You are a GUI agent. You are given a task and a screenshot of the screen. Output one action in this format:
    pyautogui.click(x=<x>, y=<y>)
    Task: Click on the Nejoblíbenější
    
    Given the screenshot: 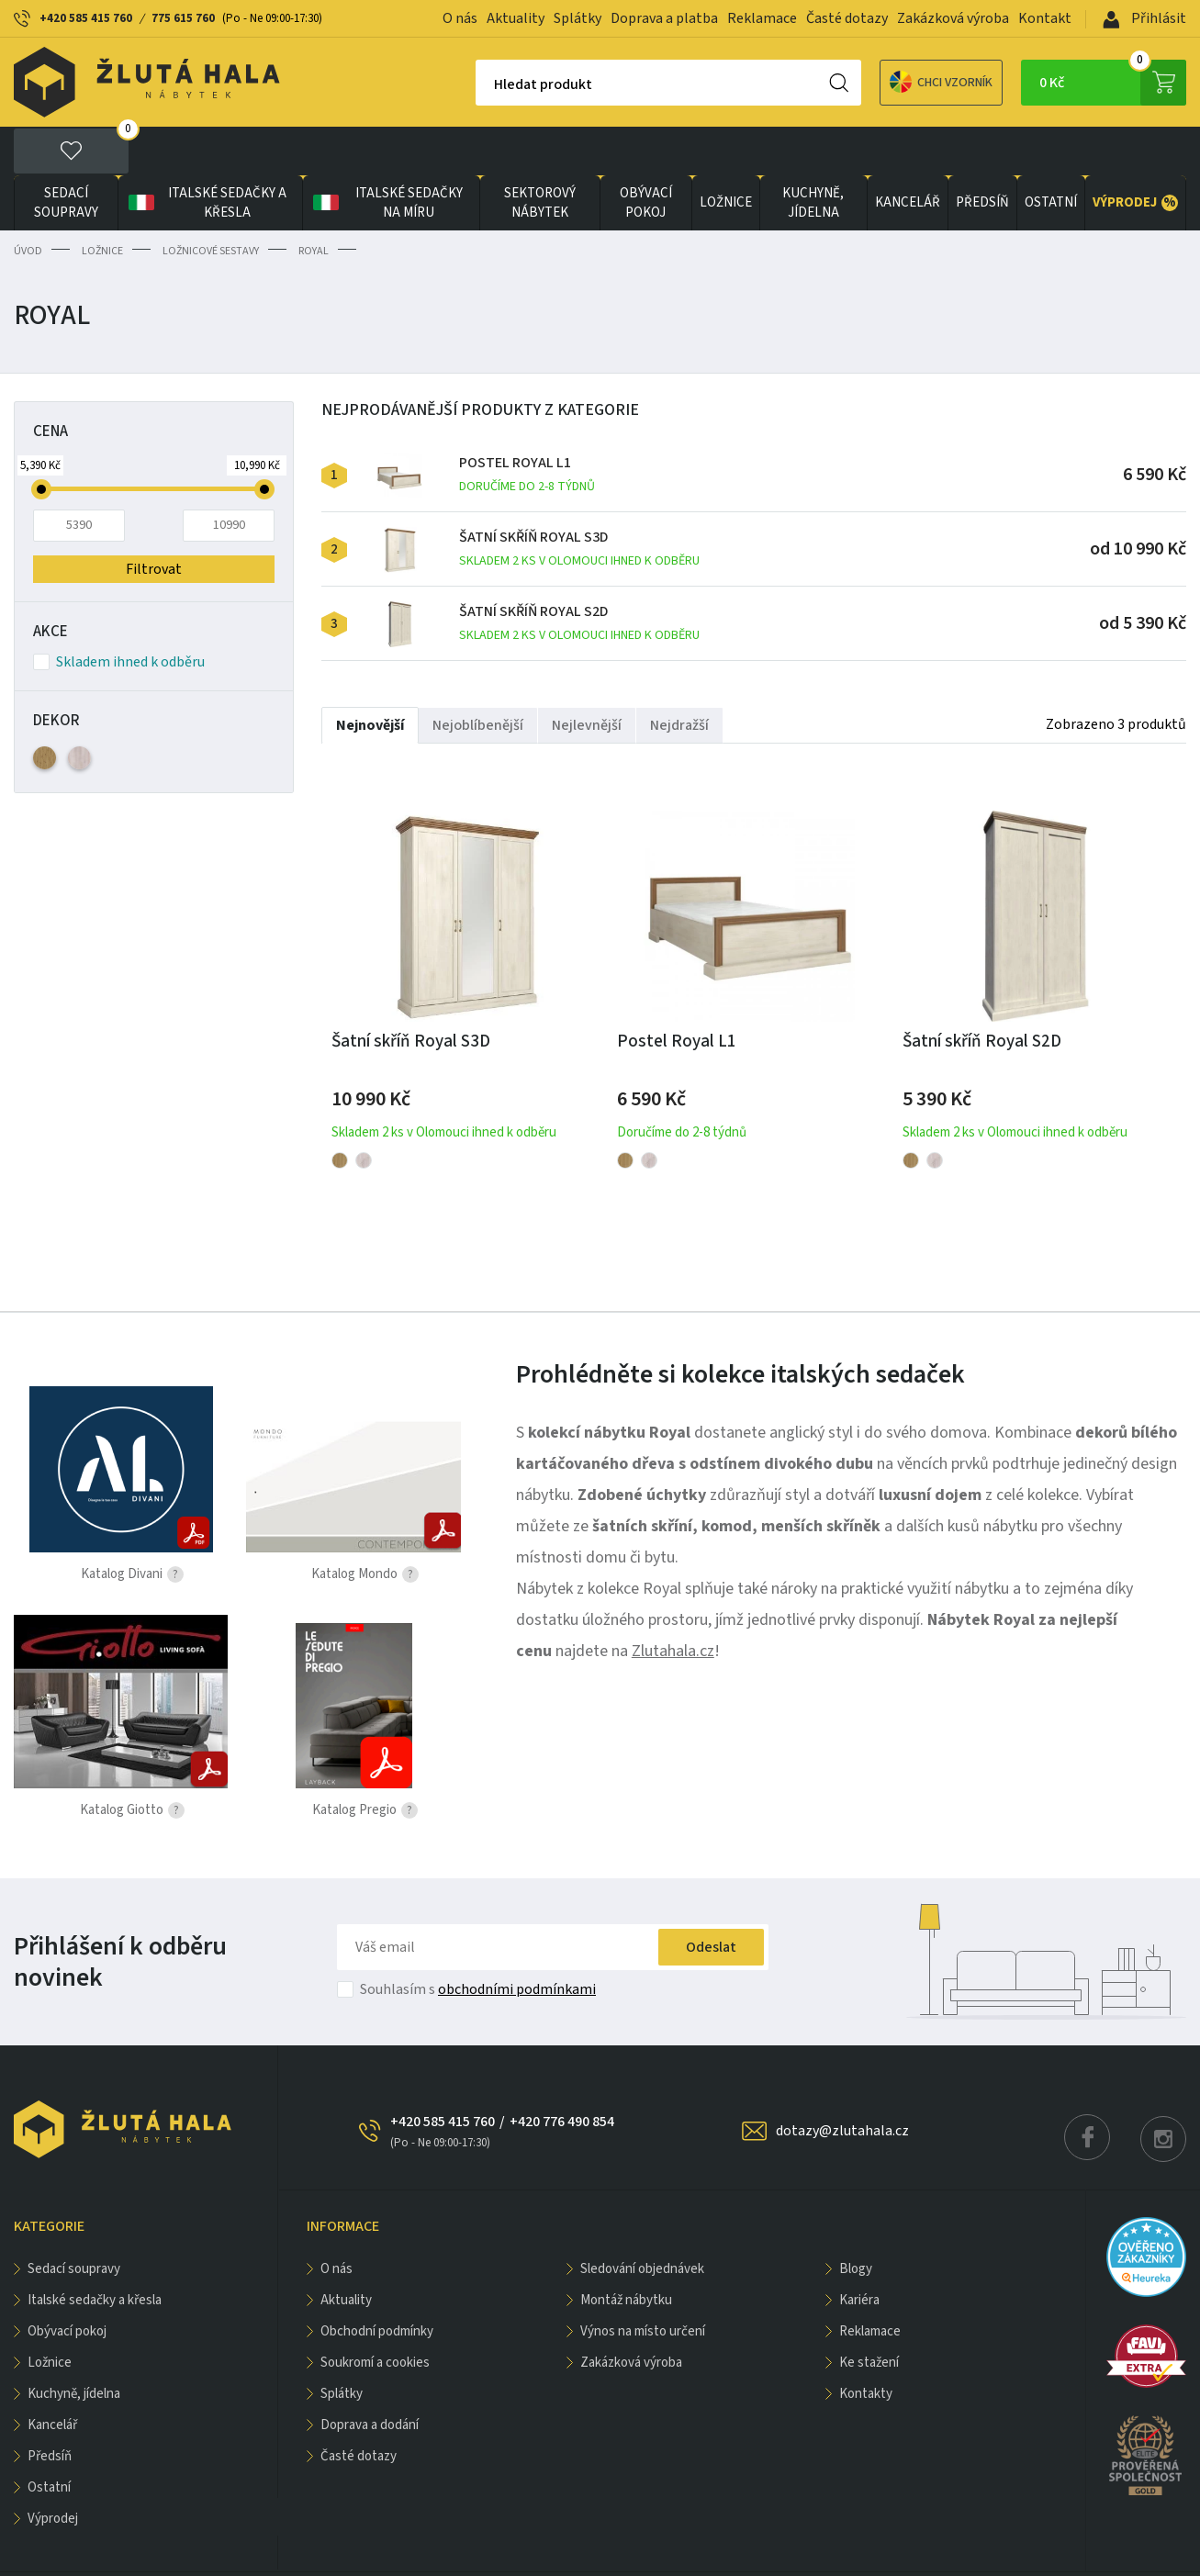 What is the action you would take?
    pyautogui.click(x=477, y=676)
    